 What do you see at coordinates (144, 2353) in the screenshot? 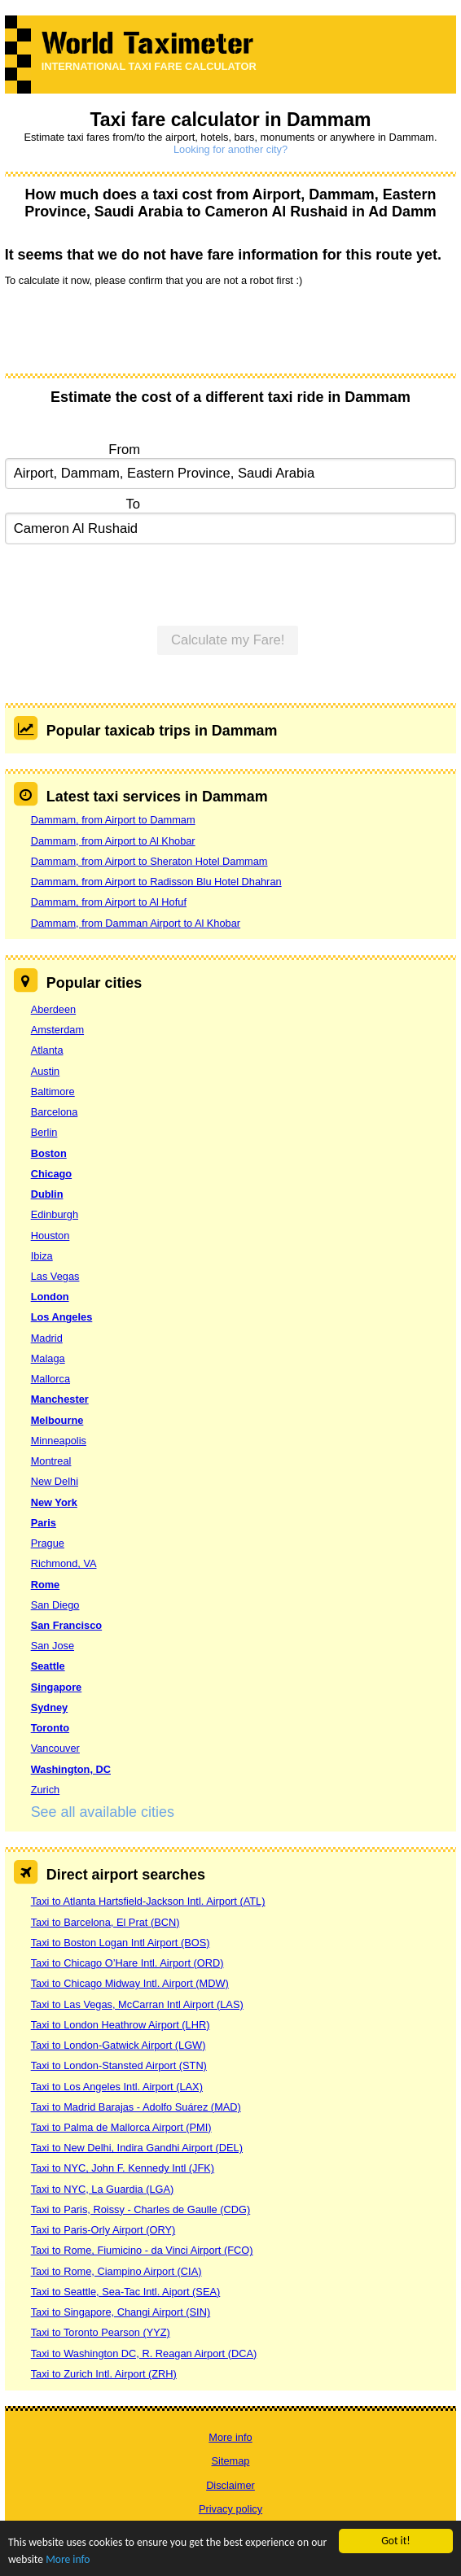
I see `Taxi to Washington DC, R. Reagan Airport (DCA)` at bounding box center [144, 2353].